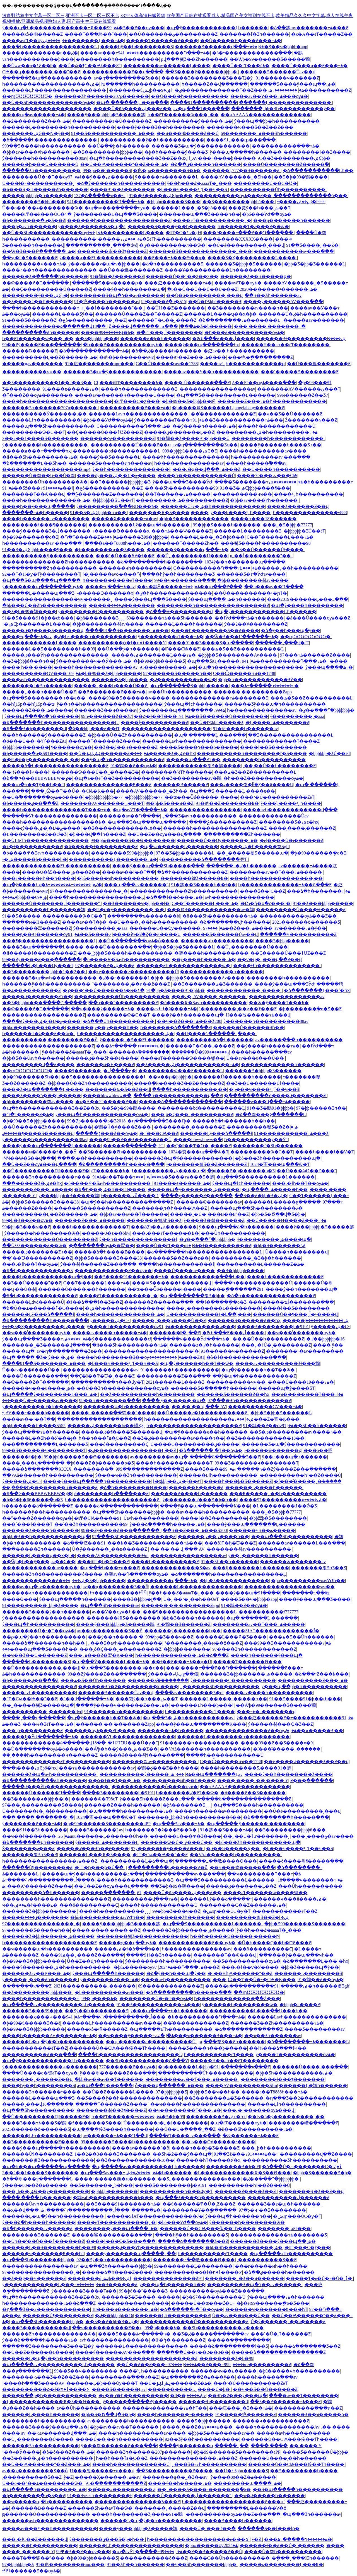  Describe the element at coordinates (106, 1930) in the screenshot. I see `���� ���� ���� ��Ƶ` at that location.